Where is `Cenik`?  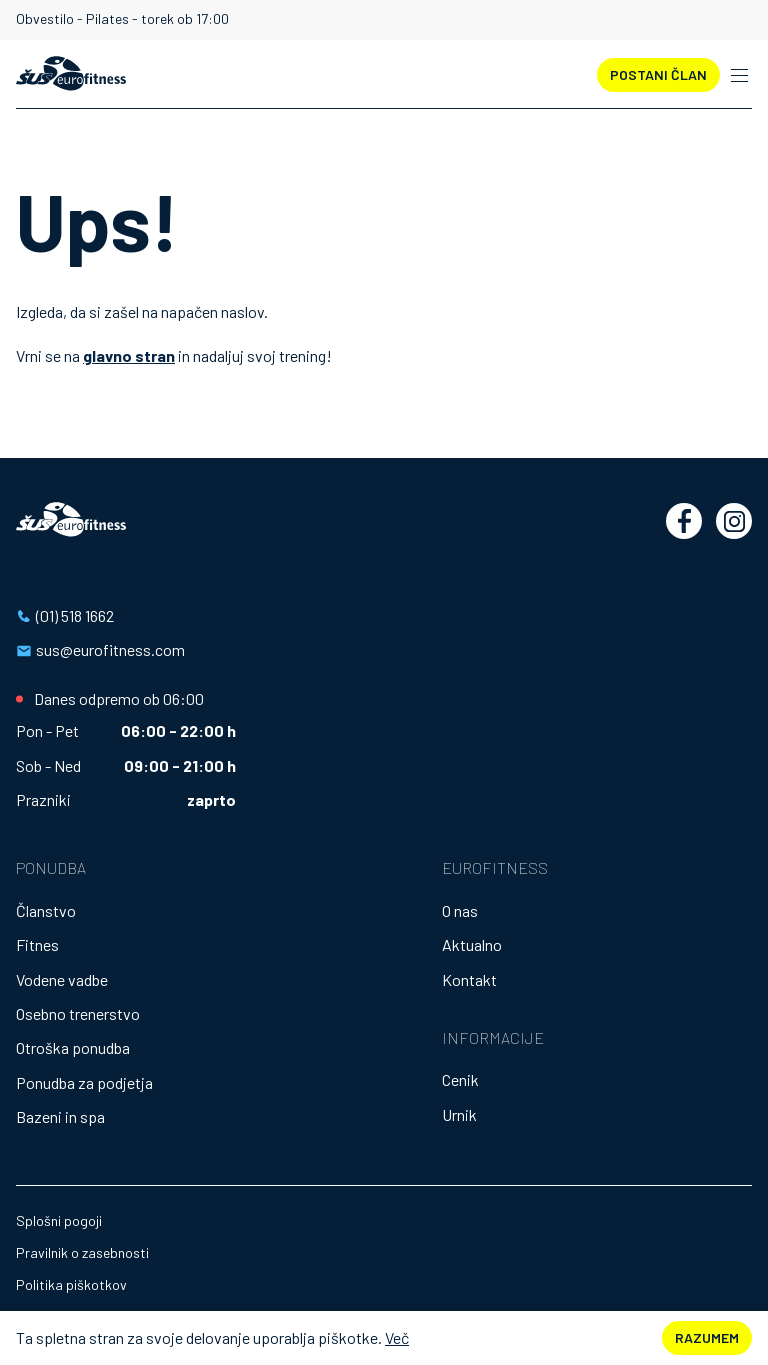
Cenik is located at coordinates (460, 1079).